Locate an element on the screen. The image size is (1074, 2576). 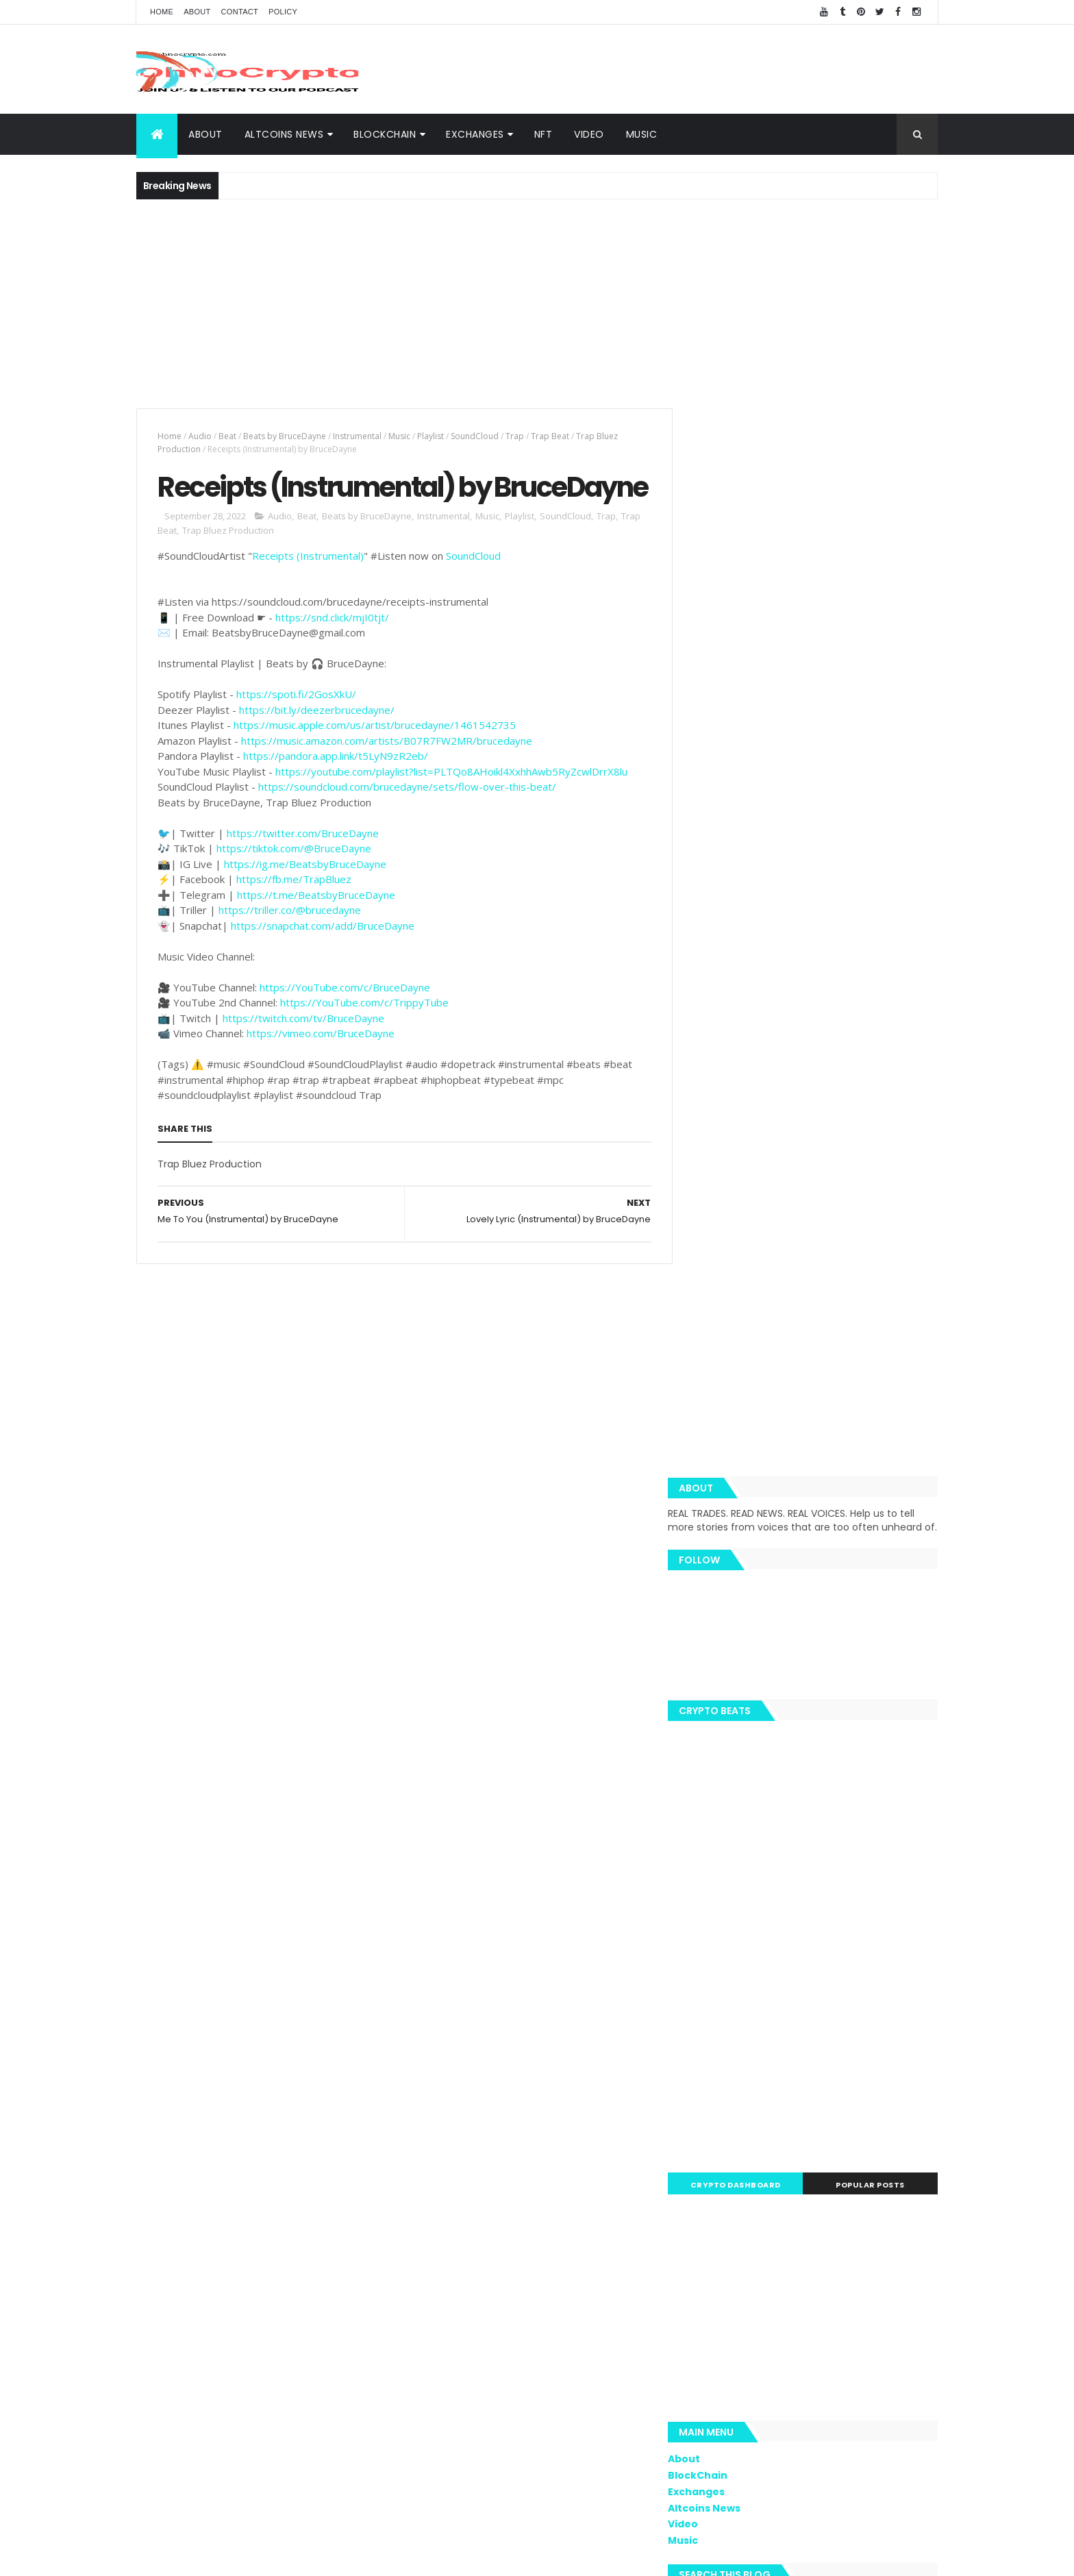
https://pandora.app.link/t5LyN9zR2eb/ is located at coordinates (335, 793).